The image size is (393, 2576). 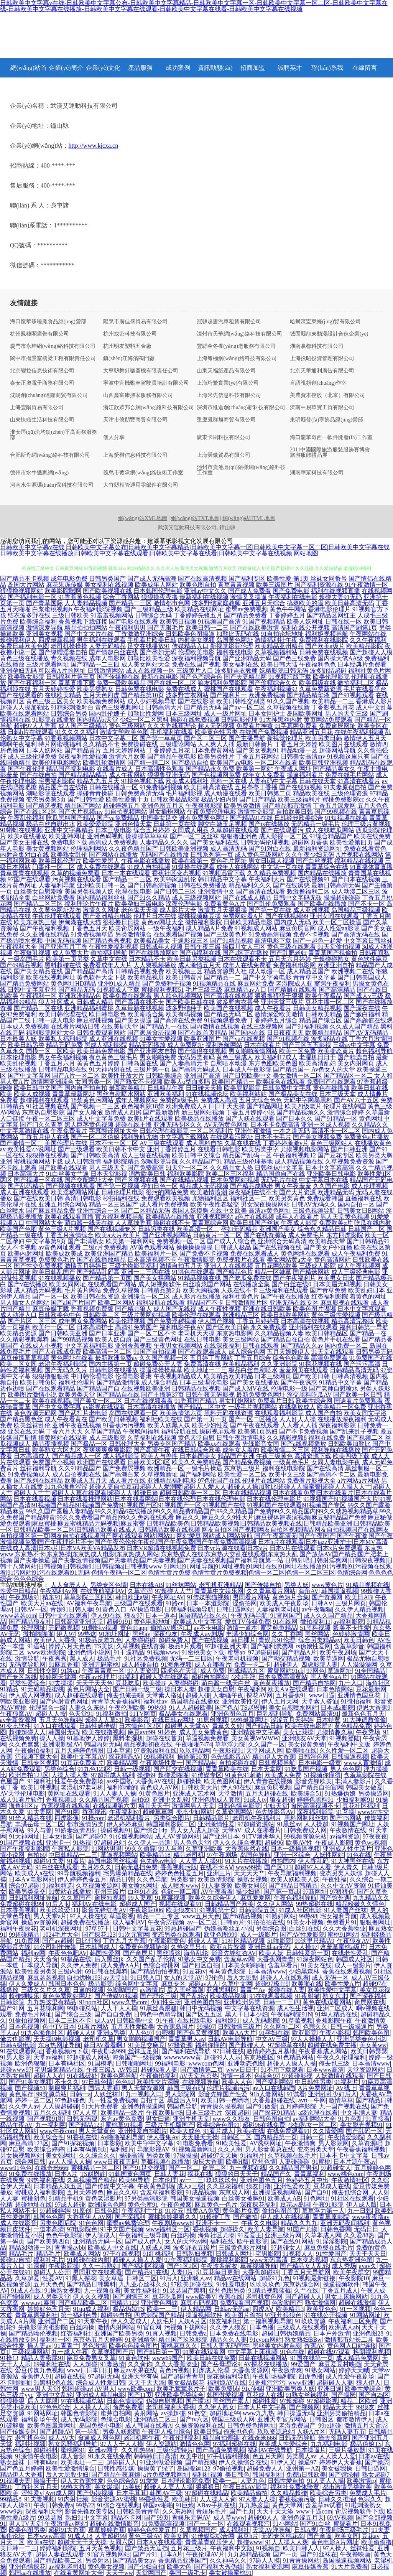 I want to click on 在线日韩电影, so click(x=202, y=1339).